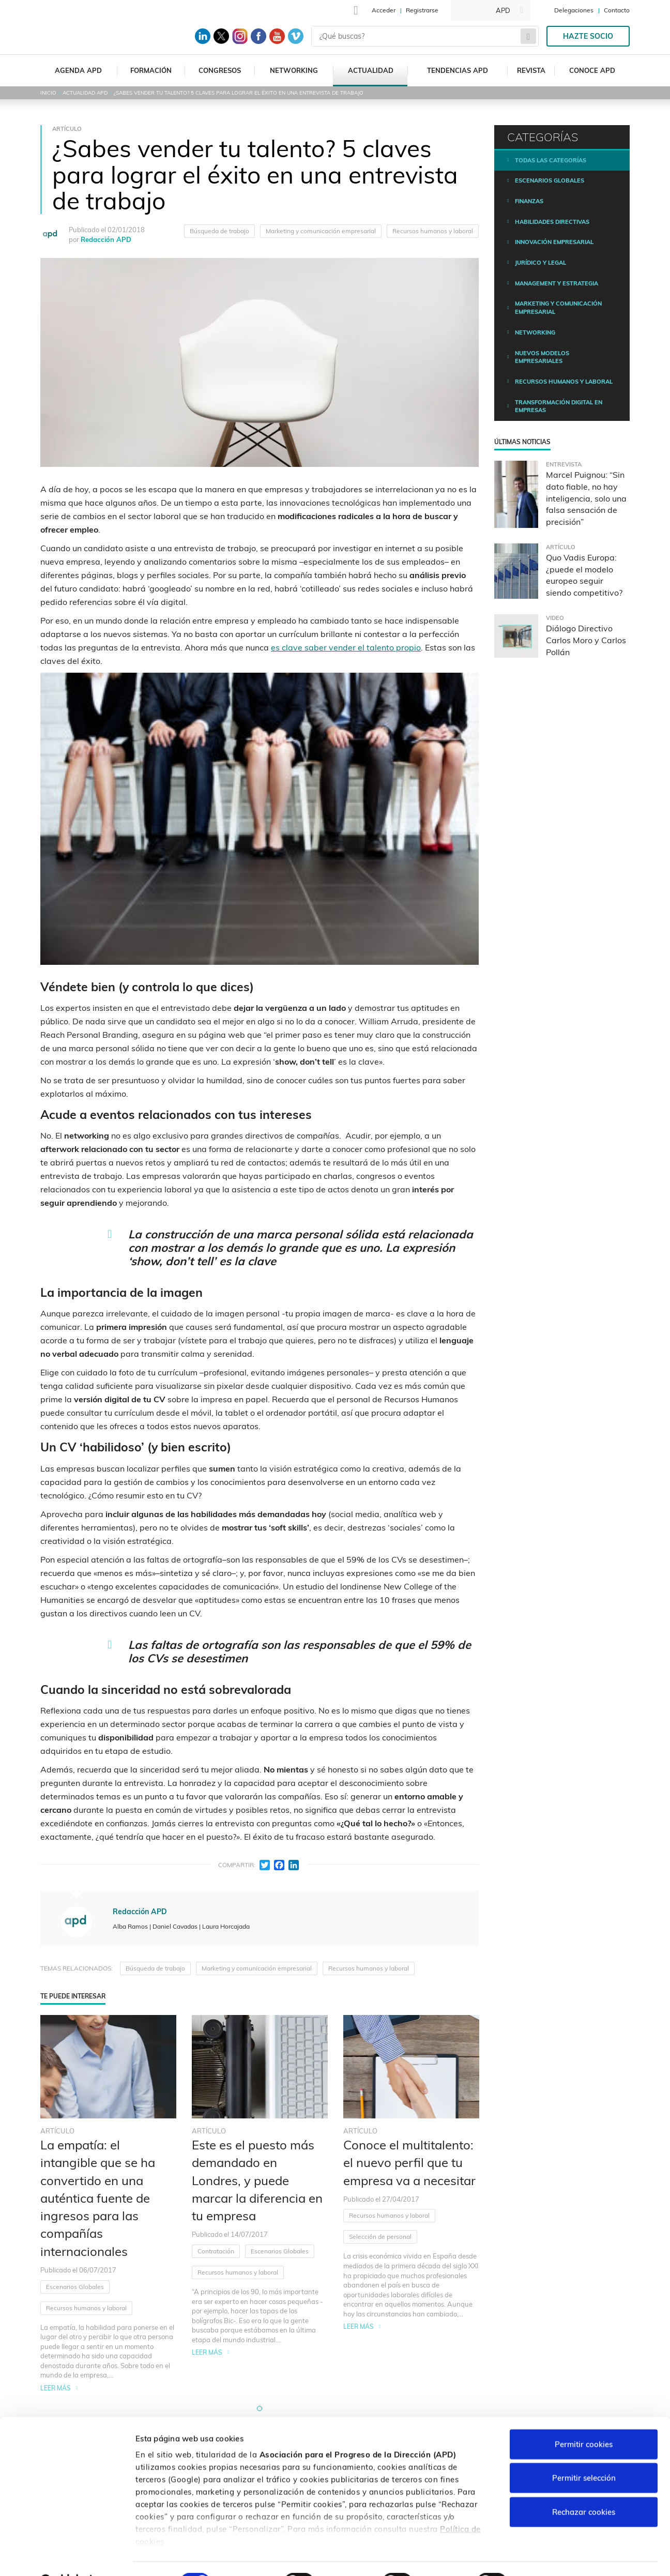  What do you see at coordinates (529, 201) in the screenshot?
I see `Finanzas` at bounding box center [529, 201].